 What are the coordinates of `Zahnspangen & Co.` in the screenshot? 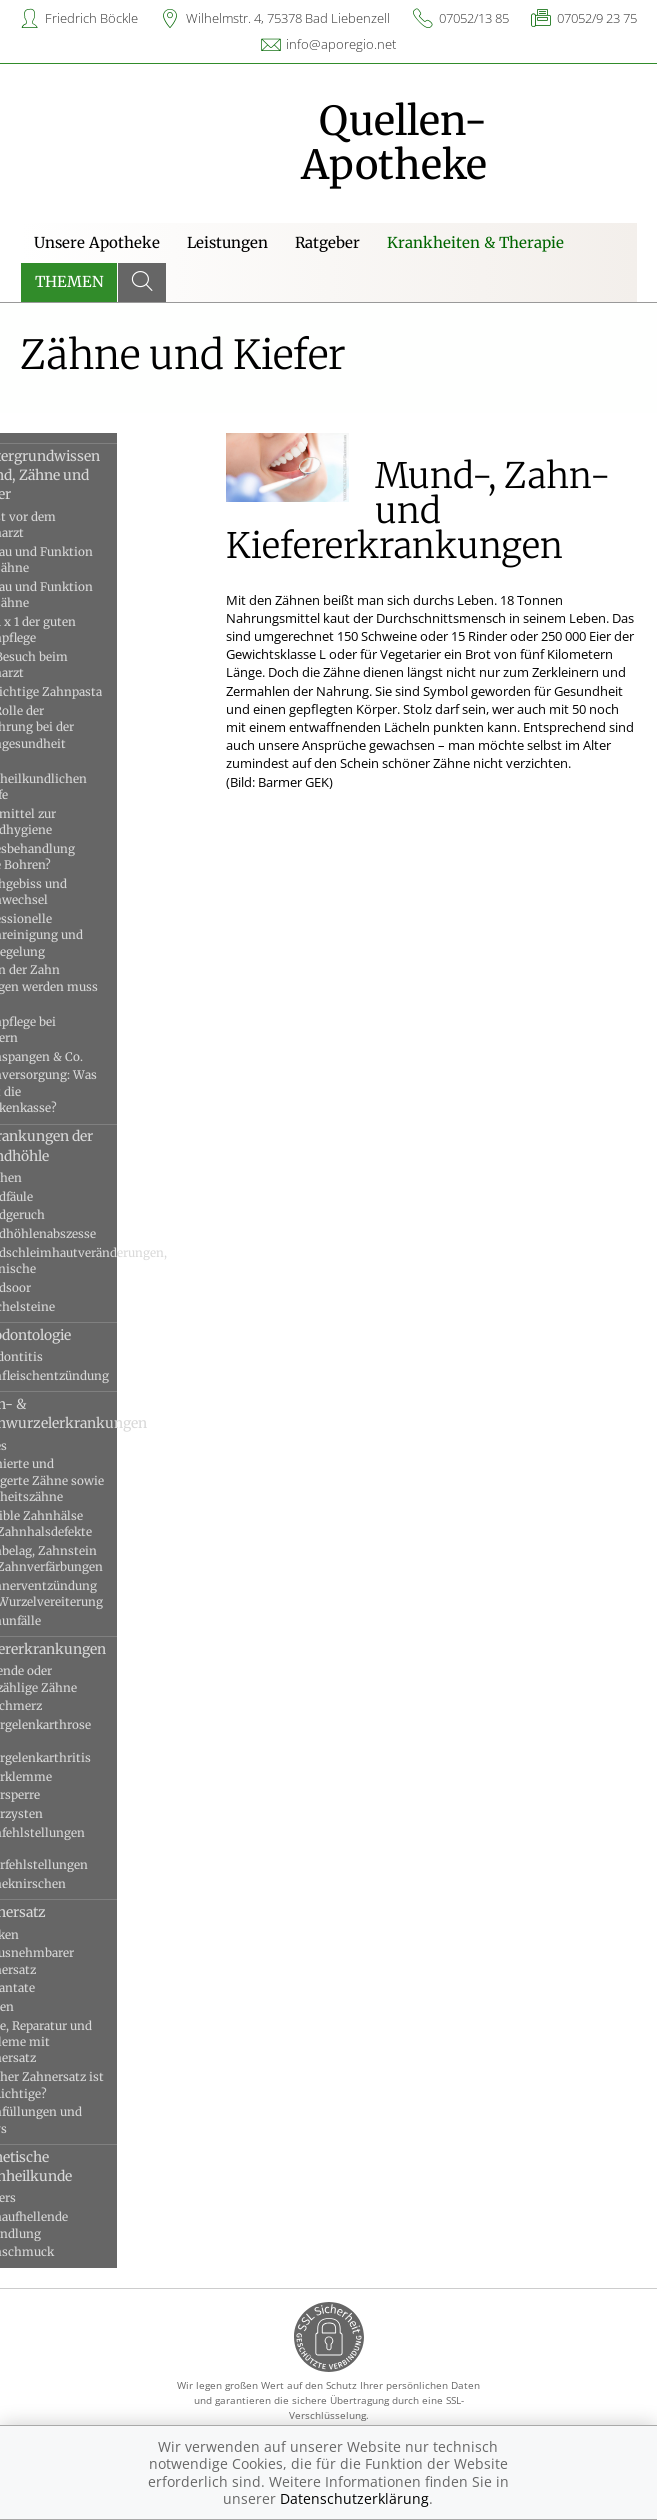 It's located at (78, 1056).